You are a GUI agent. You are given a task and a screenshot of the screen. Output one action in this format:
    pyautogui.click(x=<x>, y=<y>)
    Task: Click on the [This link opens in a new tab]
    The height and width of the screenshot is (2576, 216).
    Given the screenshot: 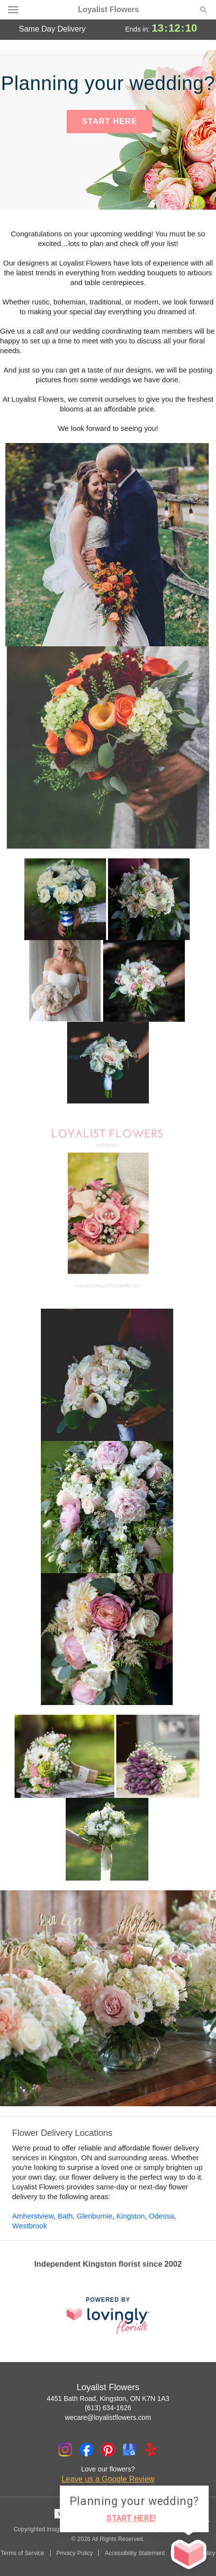 What is the action you would take?
    pyautogui.click(x=108, y=2315)
    